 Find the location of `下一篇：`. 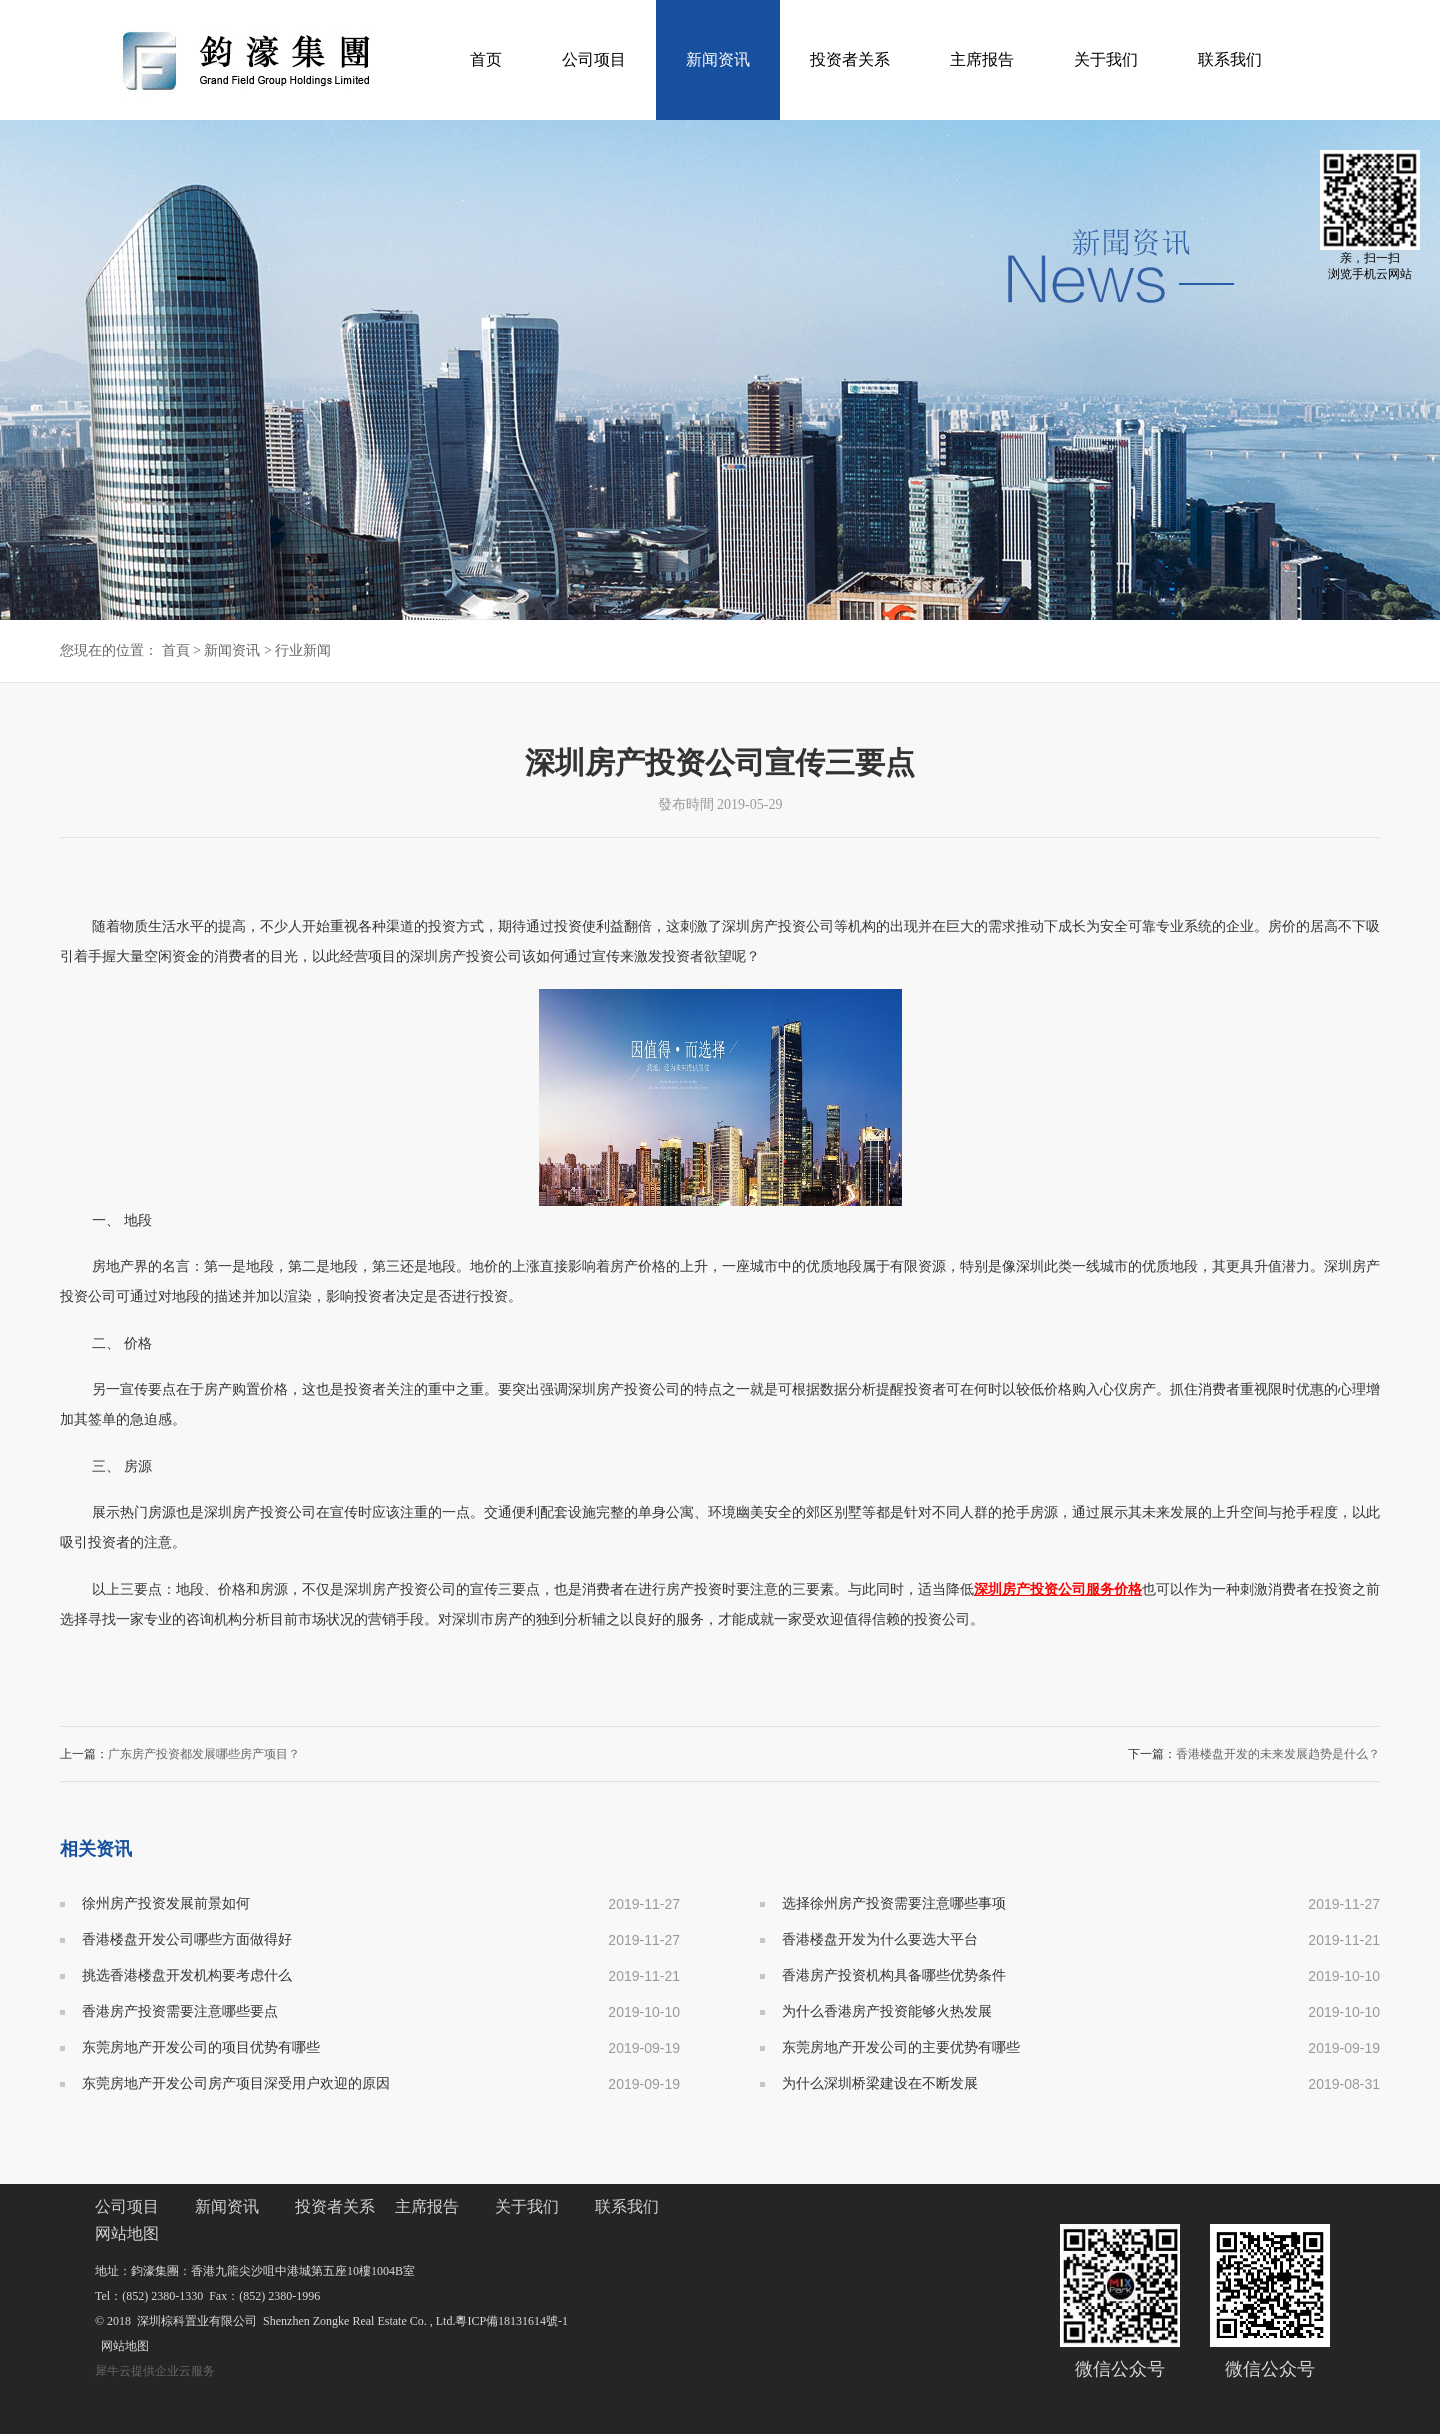

下一篇： is located at coordinates (1254, 1754).